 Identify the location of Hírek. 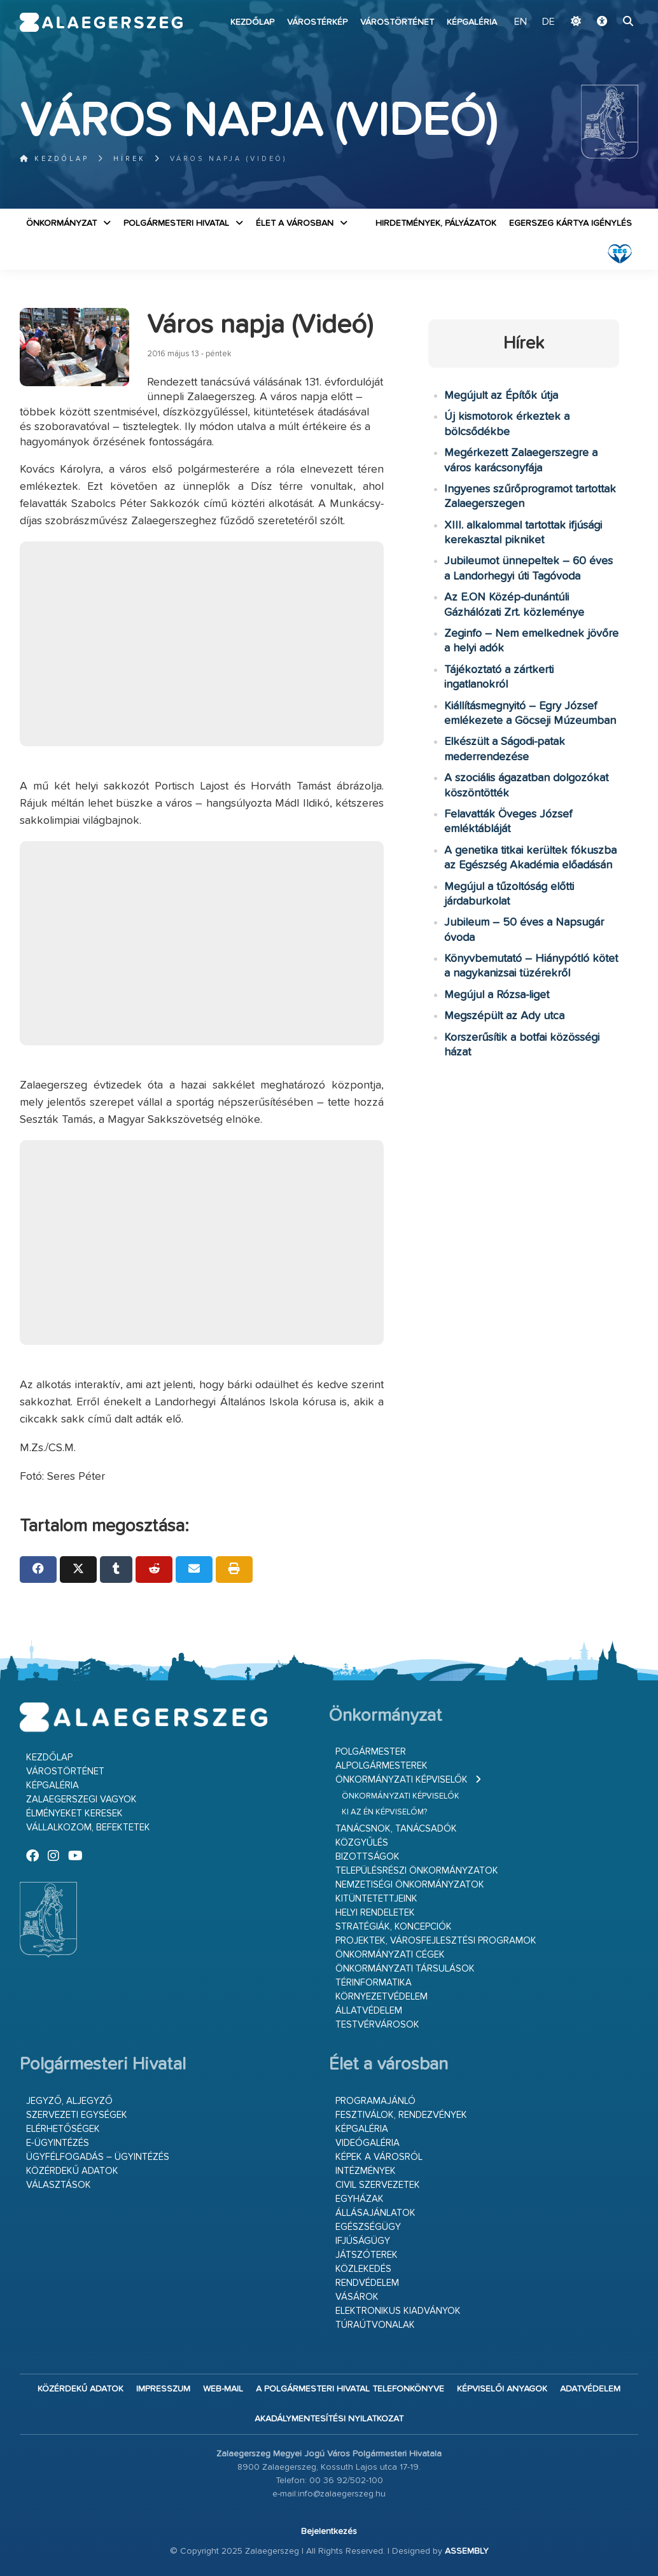
(129, 158).